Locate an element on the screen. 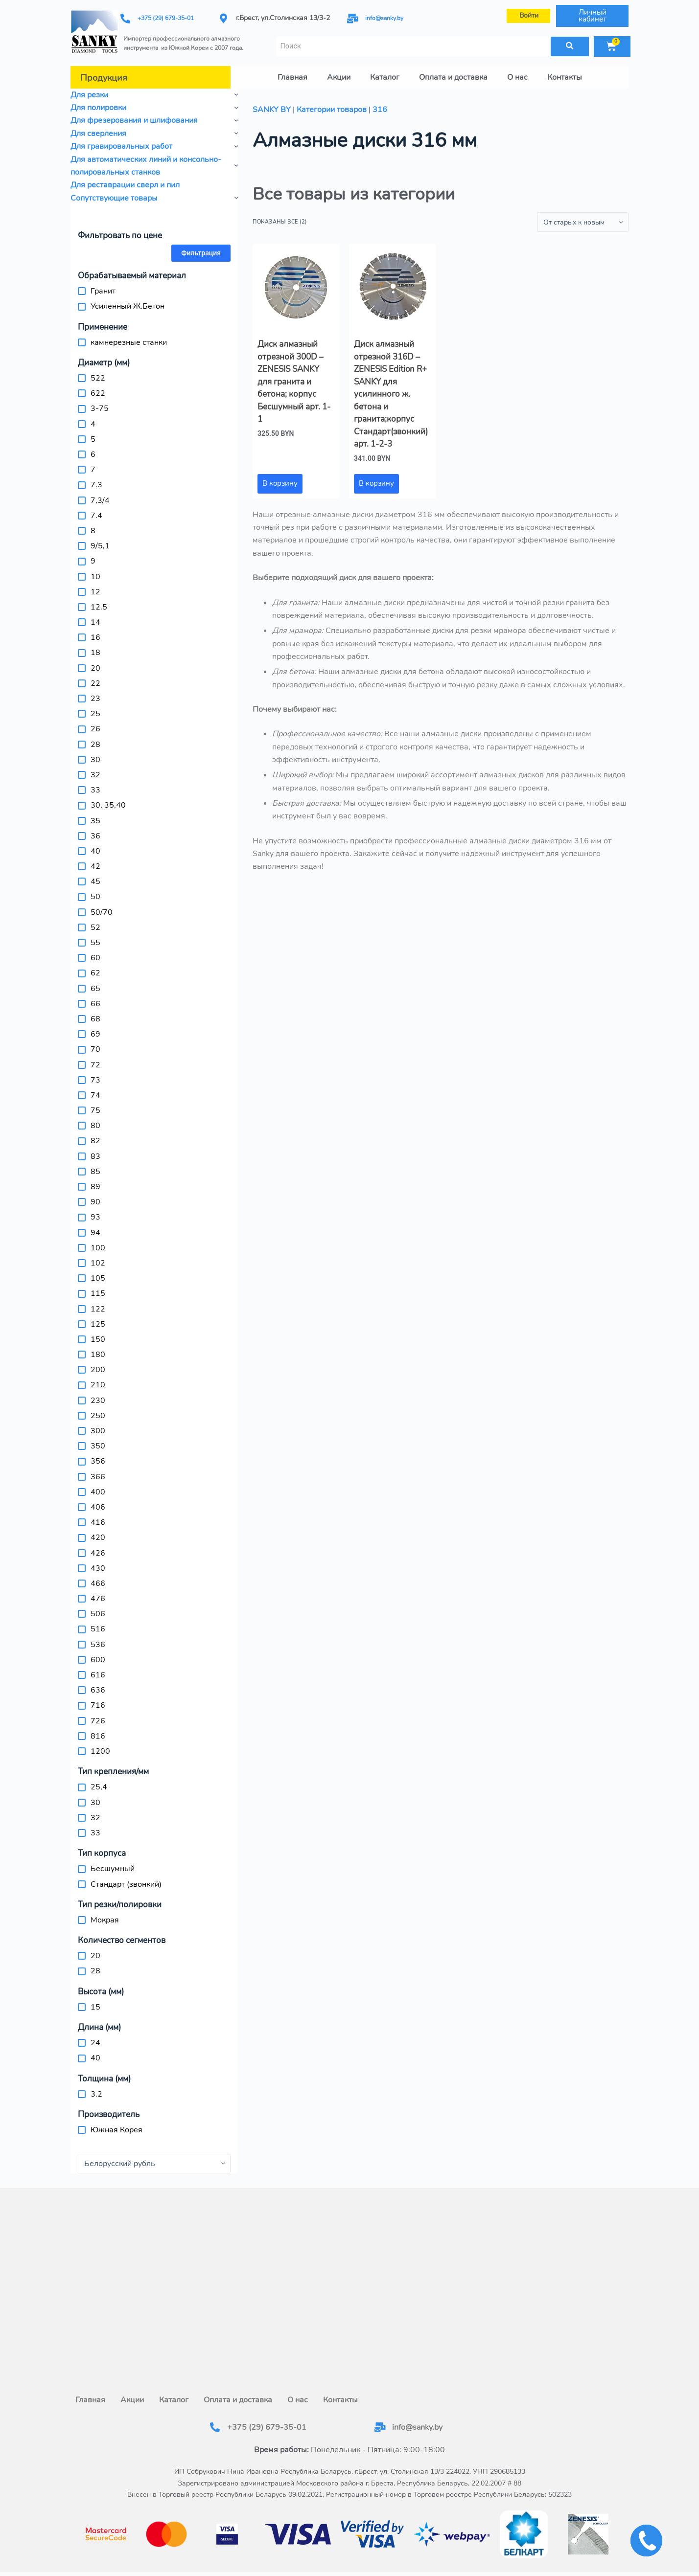 The height and width of the screenshot is (2576, 699). 25,4 is located at coordinates (99, 1781).